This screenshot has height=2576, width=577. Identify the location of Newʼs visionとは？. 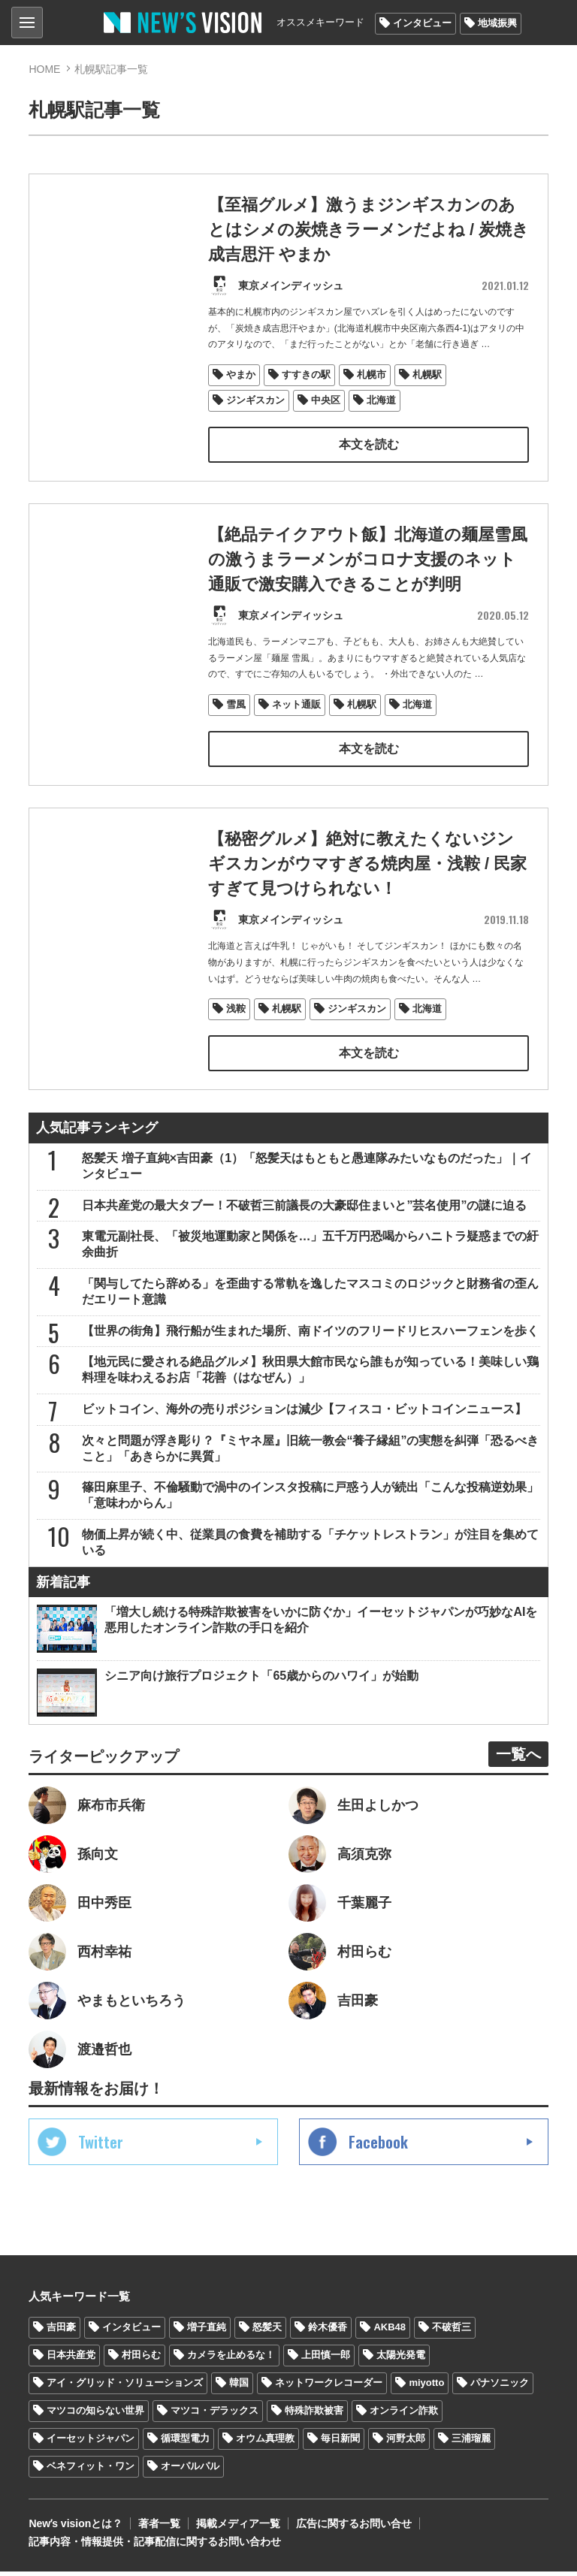
(75, 2528).